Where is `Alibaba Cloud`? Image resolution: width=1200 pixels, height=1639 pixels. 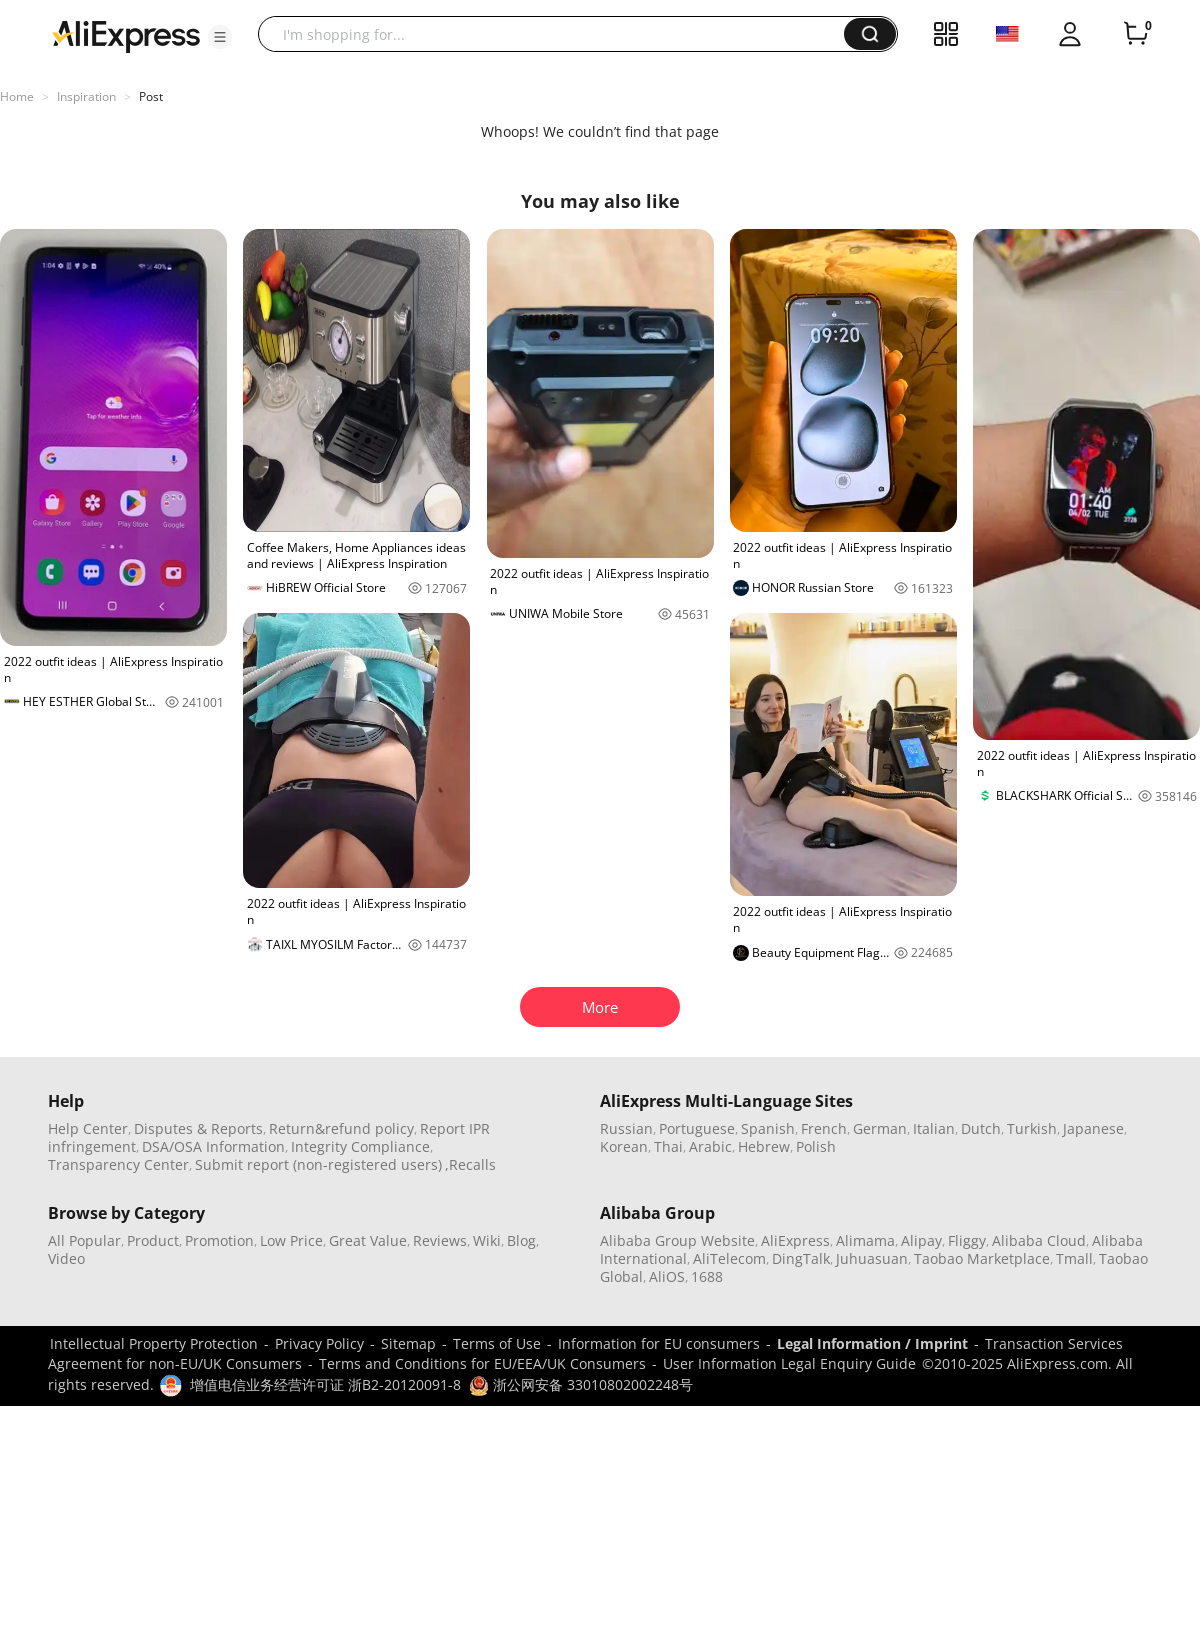 Alibaba Cloud is located at coordinates (1039, 1240).